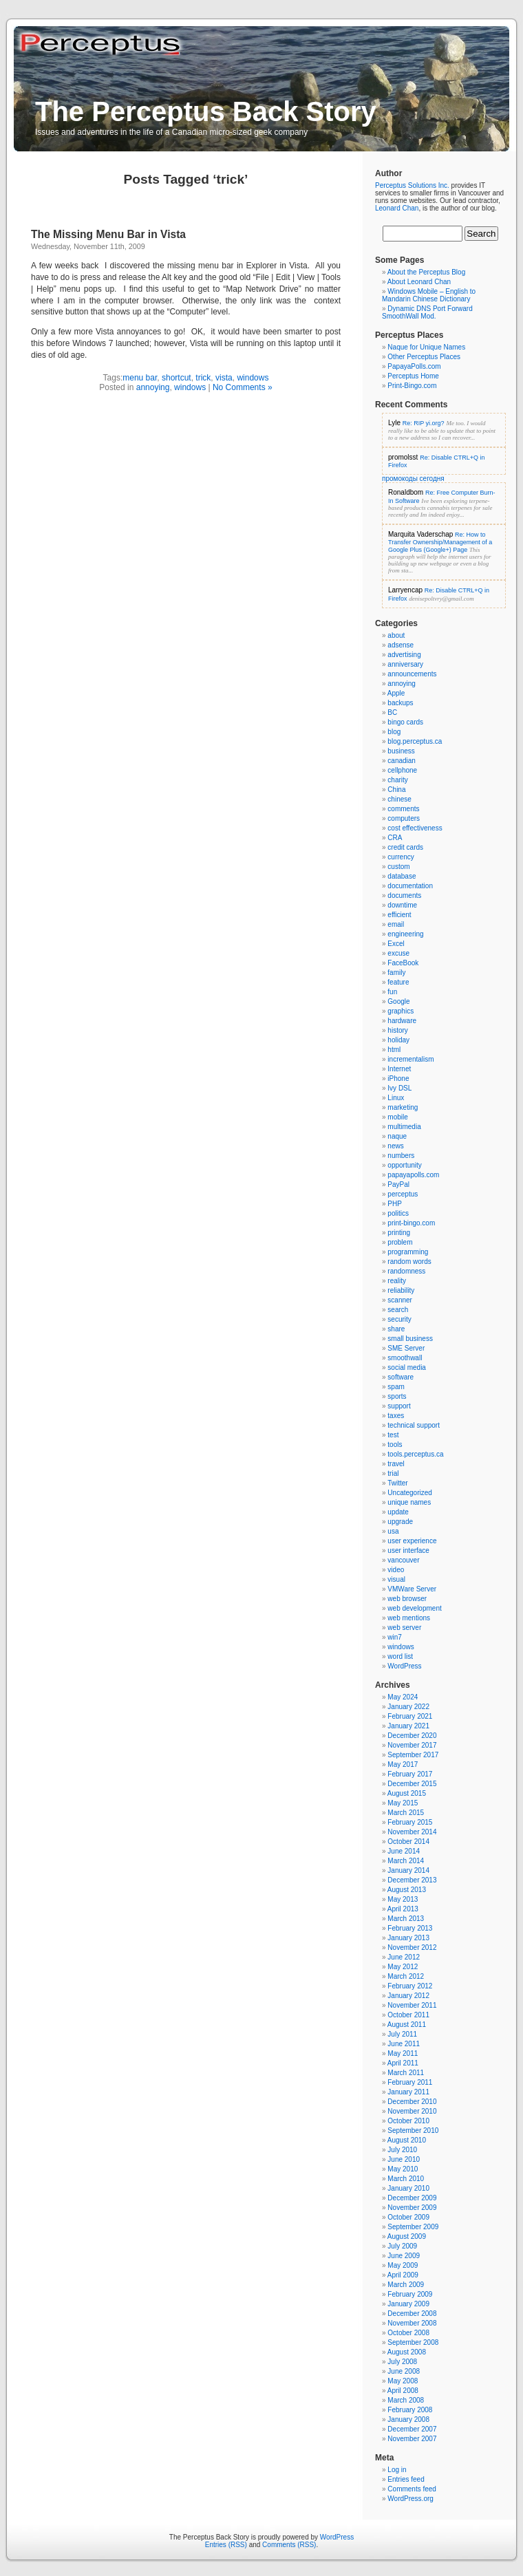 This screenshot has width=523, height=2576. I want to click on January 2022, so click(408, 1706).